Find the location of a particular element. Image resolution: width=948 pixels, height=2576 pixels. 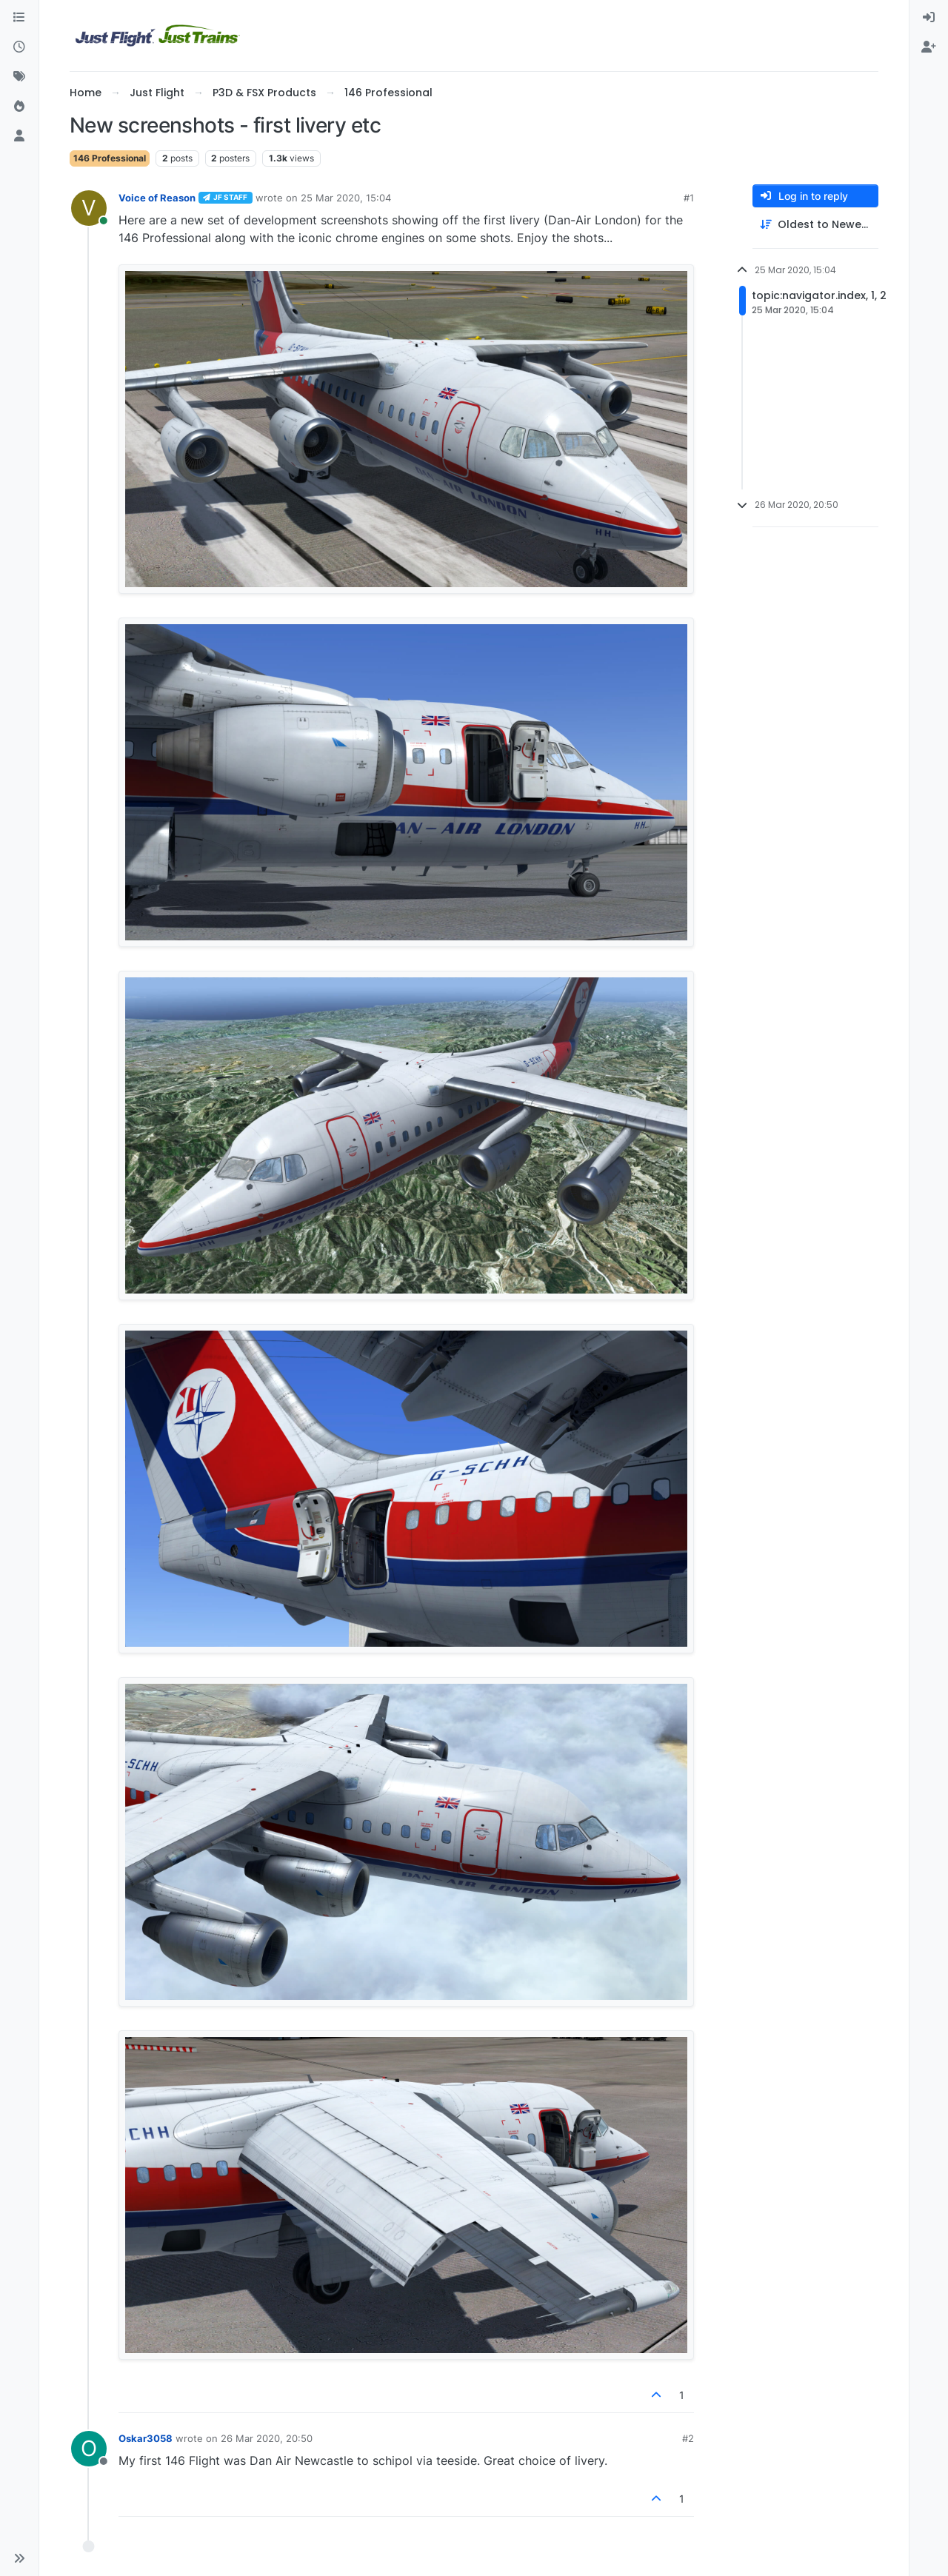

[Profile page for user Oskar3058] is located at coordinates (89, 2448).